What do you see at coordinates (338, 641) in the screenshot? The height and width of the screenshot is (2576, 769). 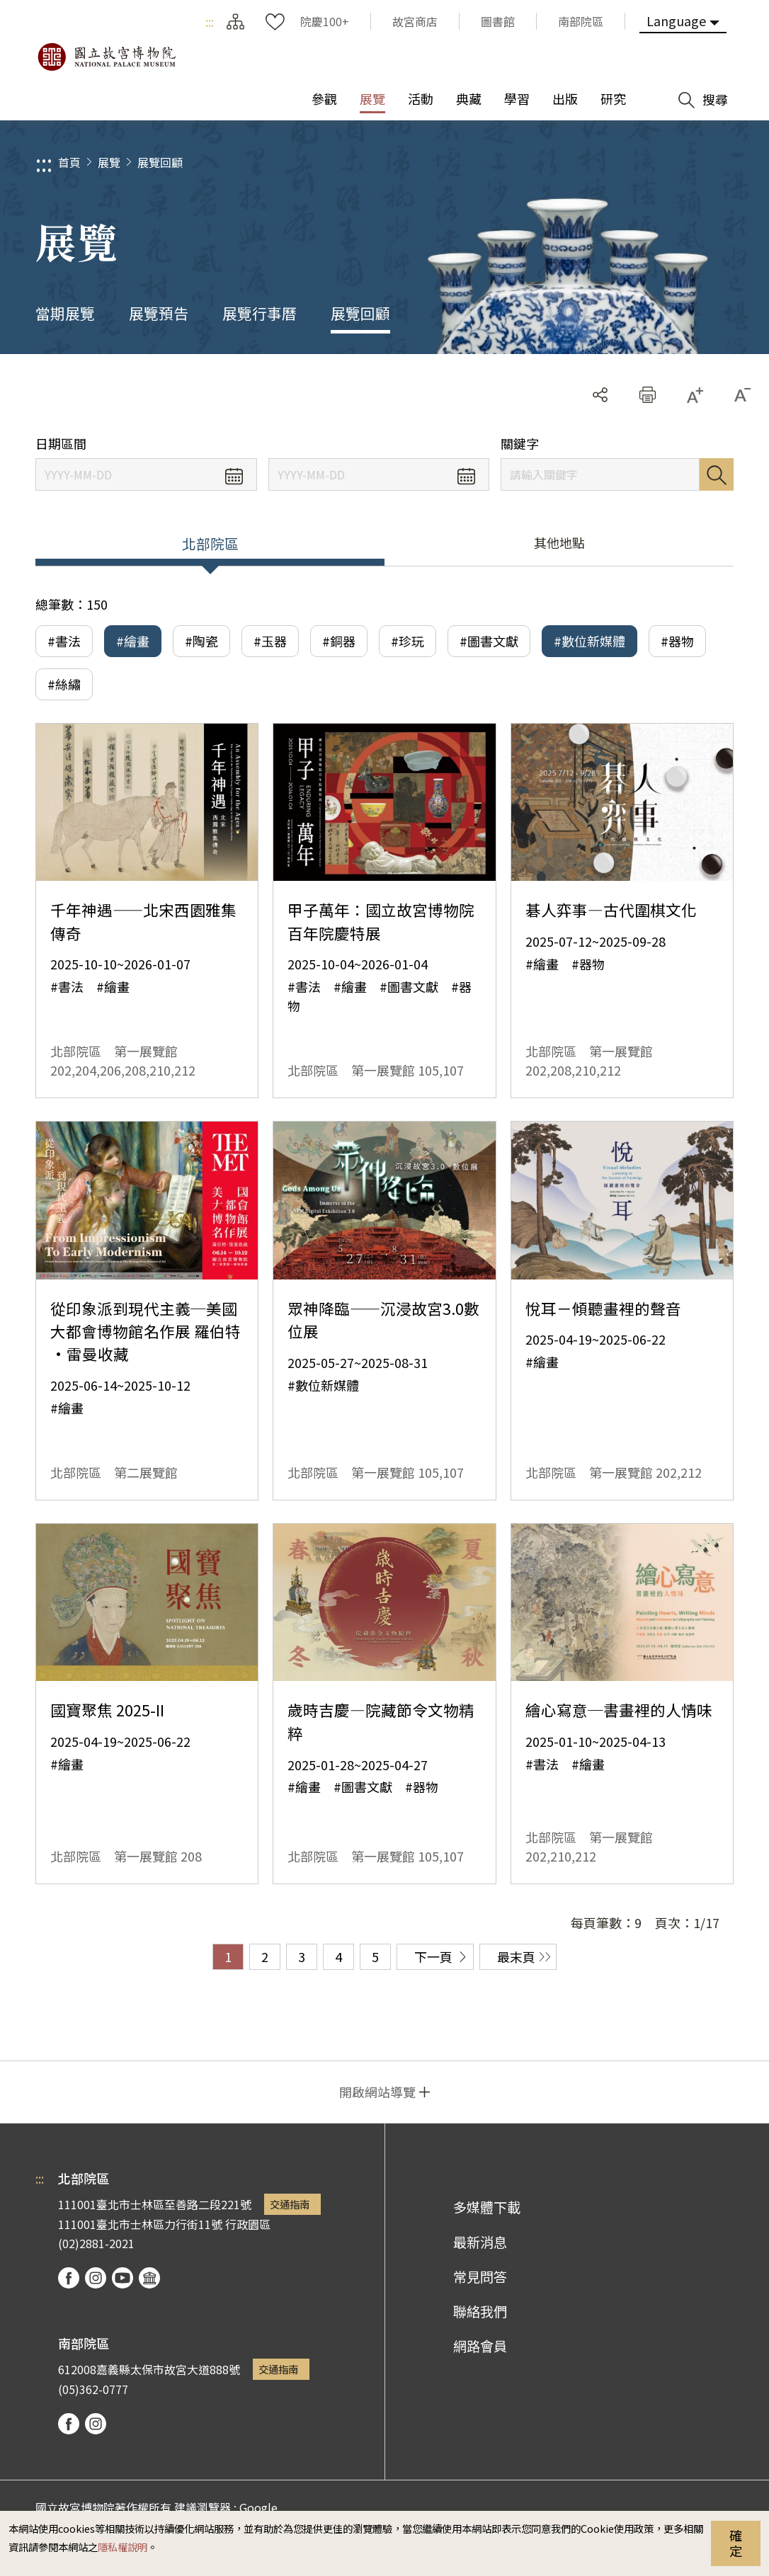 I see `#銅器` at bounding box center [338, 641].